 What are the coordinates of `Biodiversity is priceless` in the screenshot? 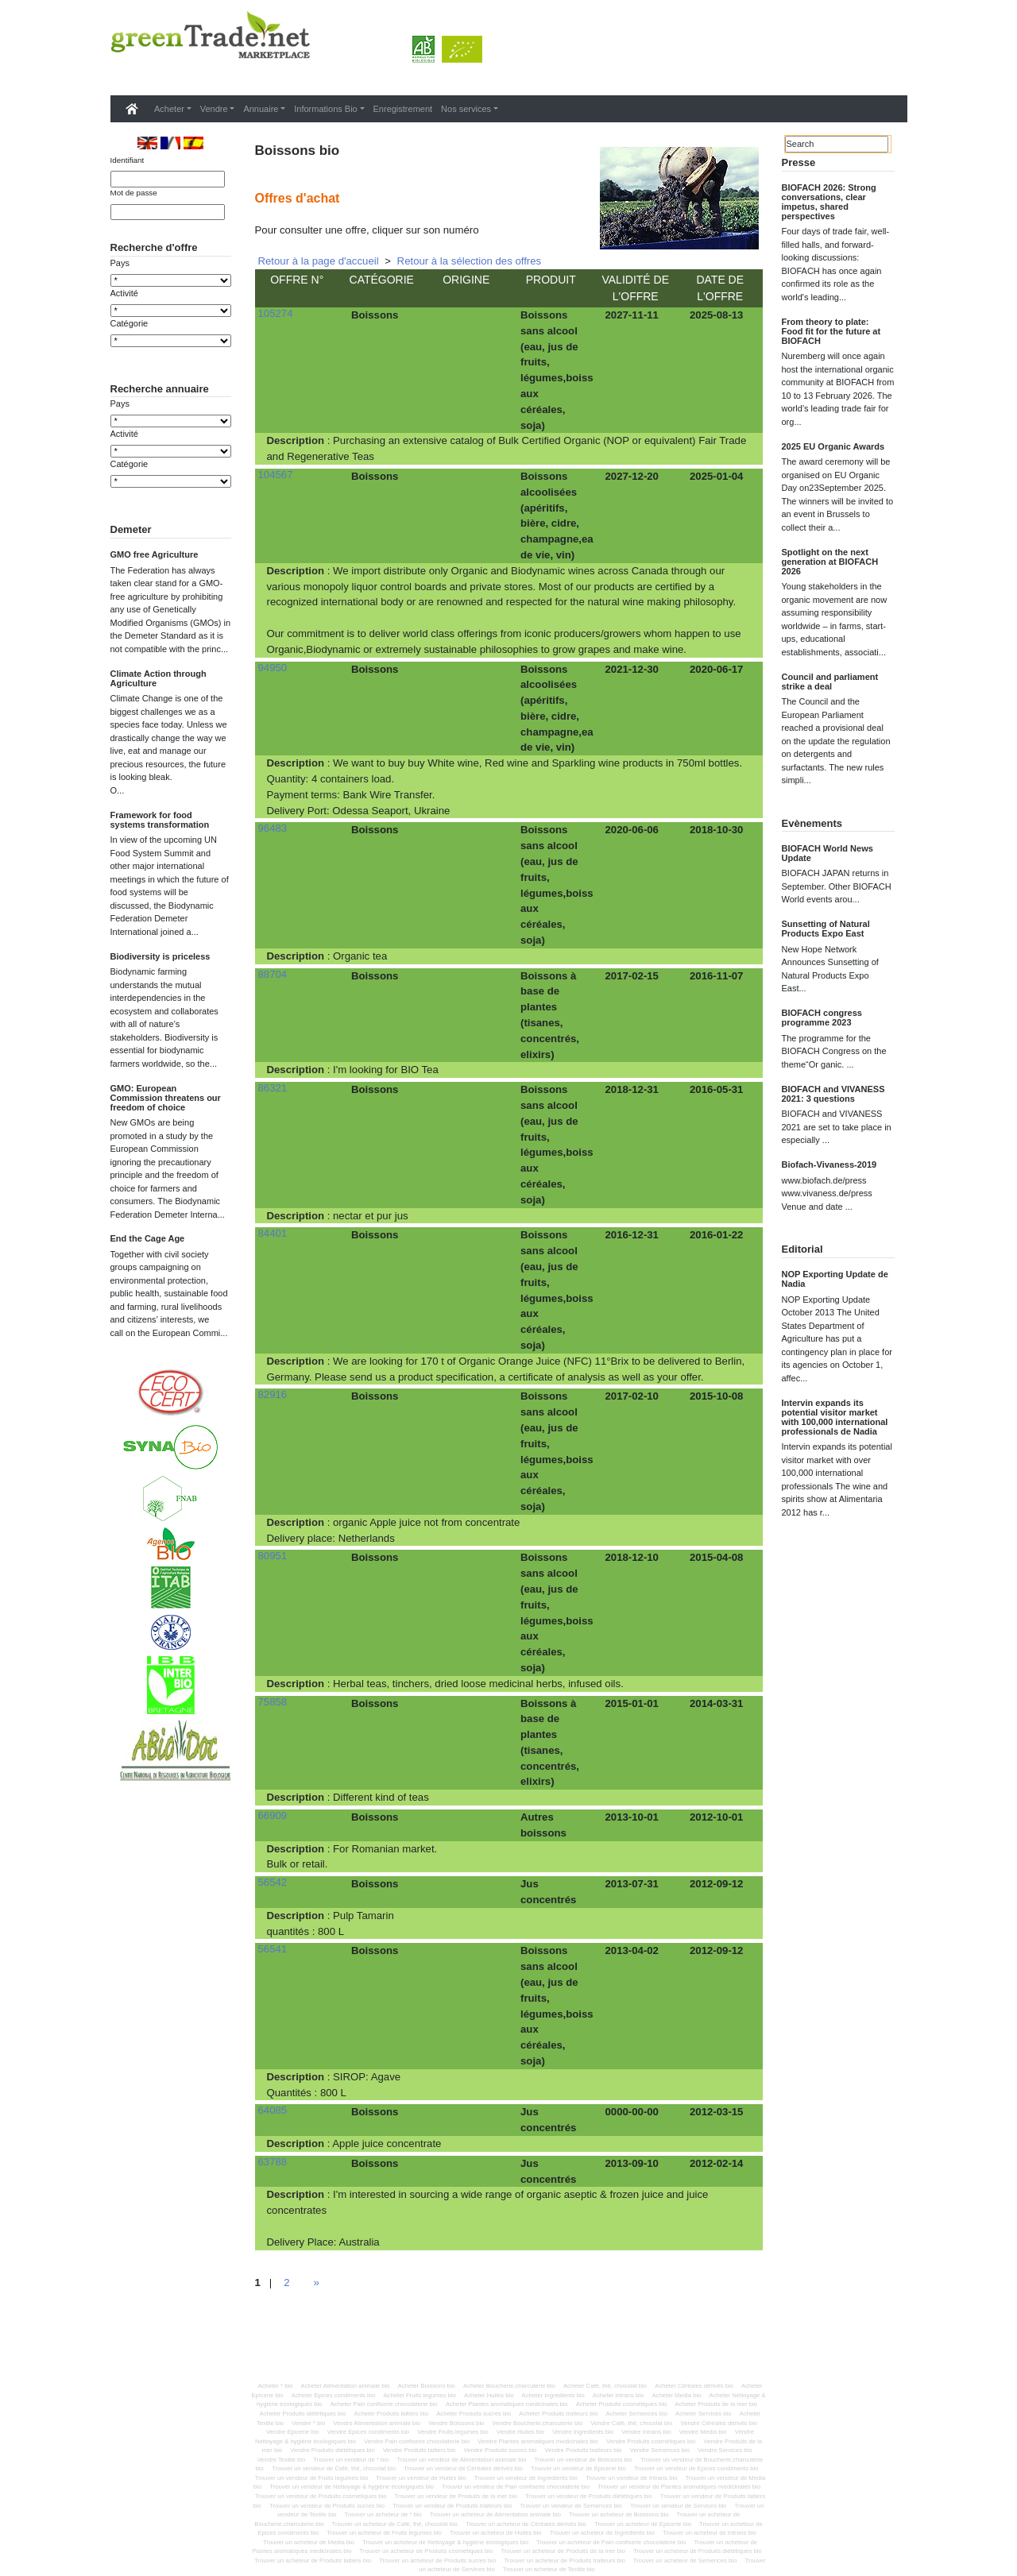 It's located at (160, 1037).